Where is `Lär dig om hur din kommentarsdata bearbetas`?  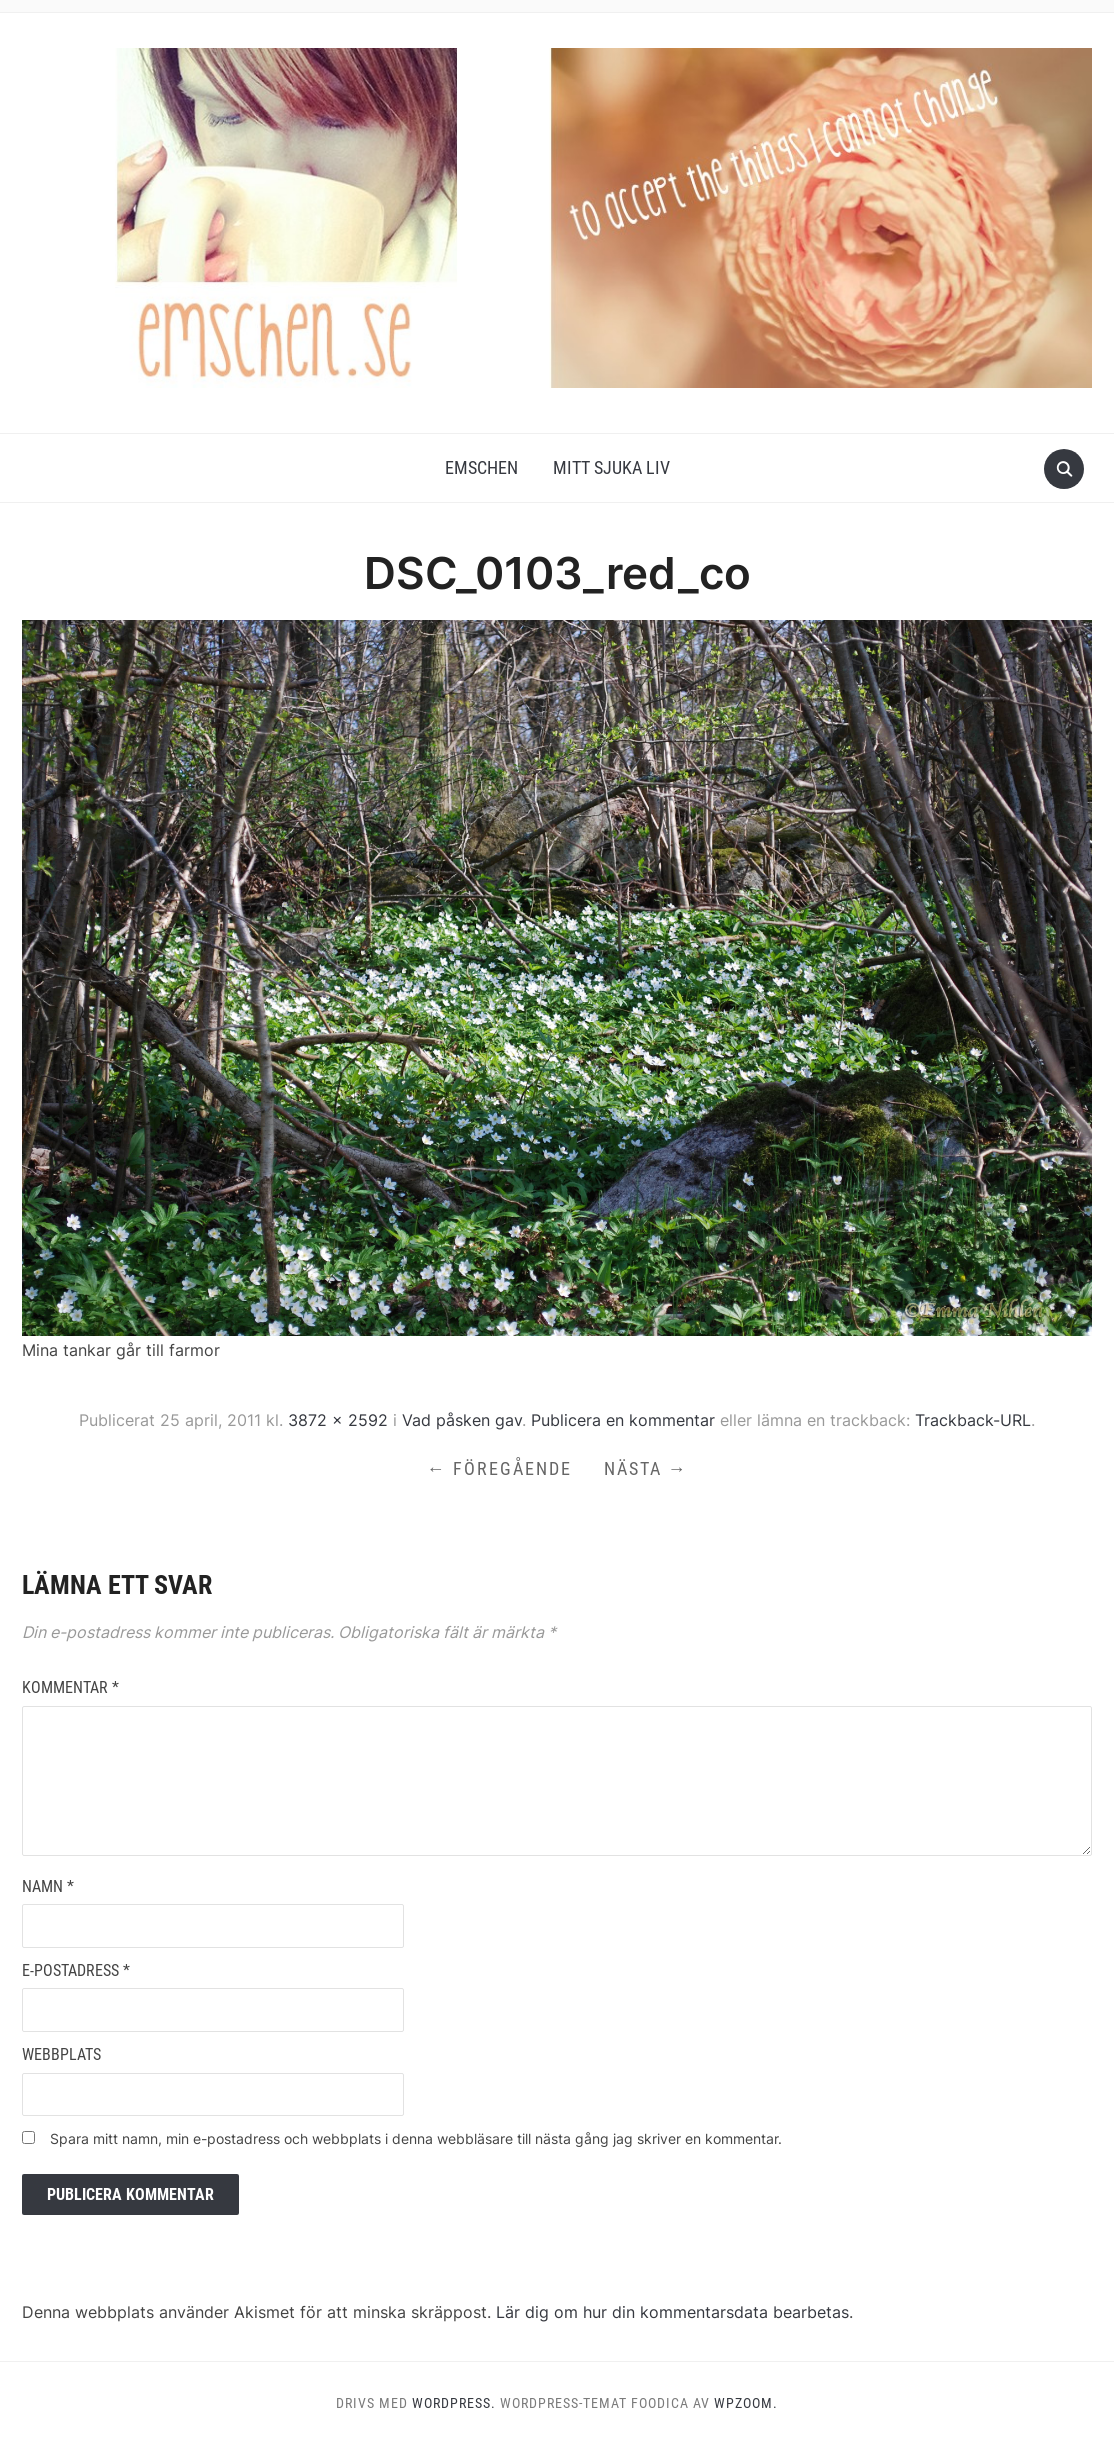
Lär dig om hur din kommentarsdata bearbetas is located at coordinates (672, 2312).